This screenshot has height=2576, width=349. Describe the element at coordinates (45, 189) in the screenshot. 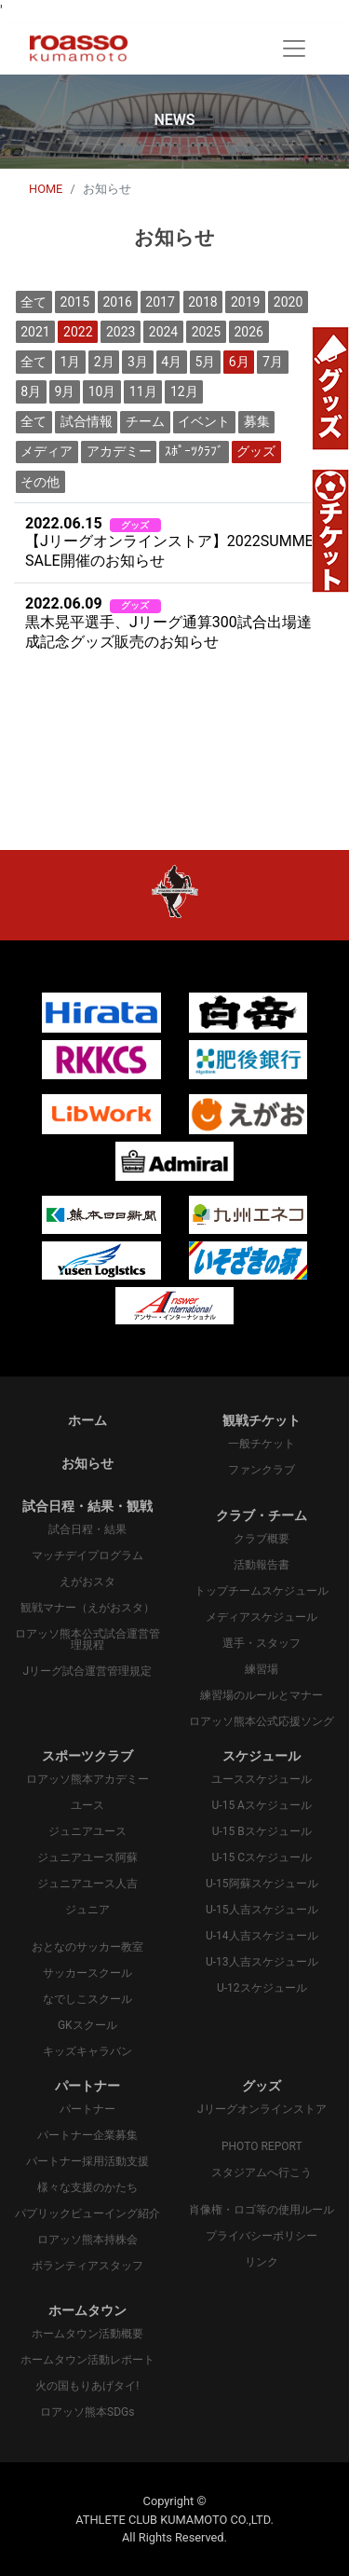

I see `HOME` at that location.